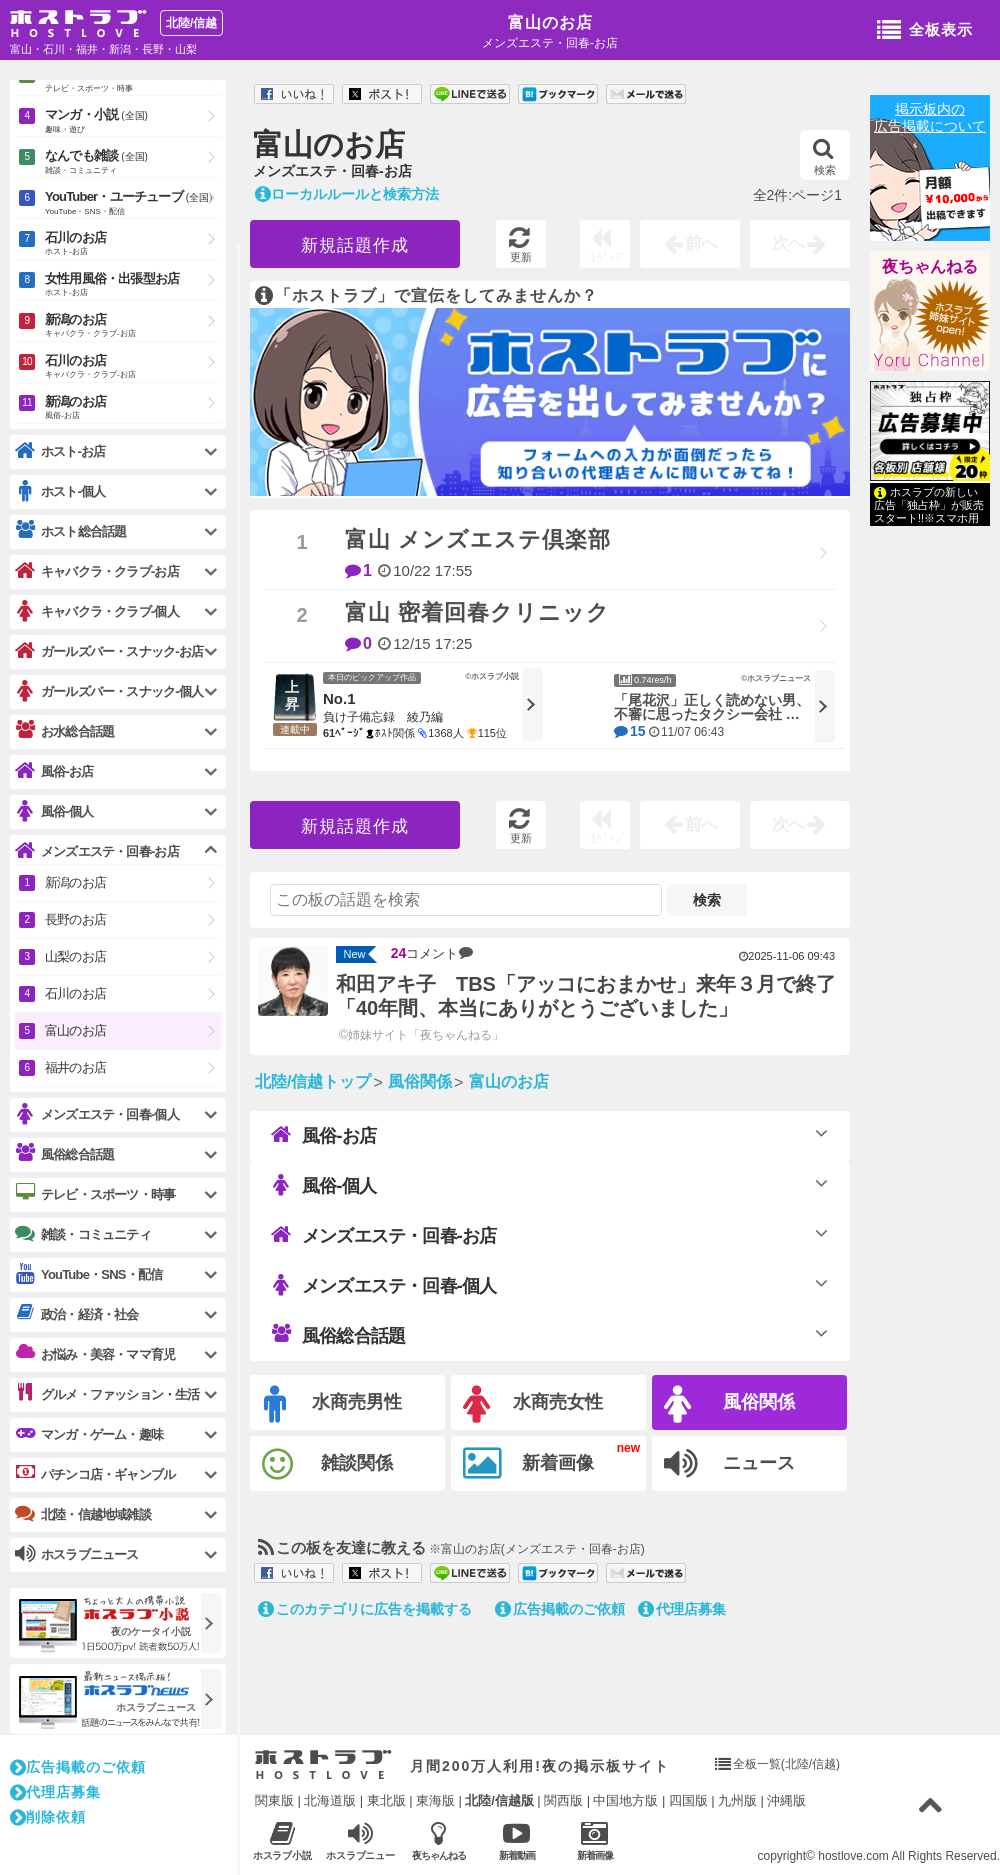 This screenshot has height=1875, width=1000. I want to click on 水商売女性, so click(533, 1404).